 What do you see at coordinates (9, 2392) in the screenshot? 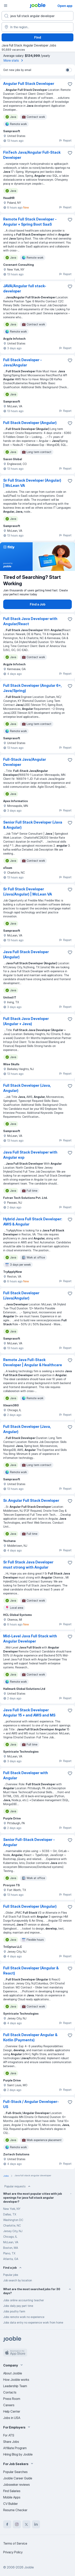
I see `Contacts` at bounding box center [9, 2392].